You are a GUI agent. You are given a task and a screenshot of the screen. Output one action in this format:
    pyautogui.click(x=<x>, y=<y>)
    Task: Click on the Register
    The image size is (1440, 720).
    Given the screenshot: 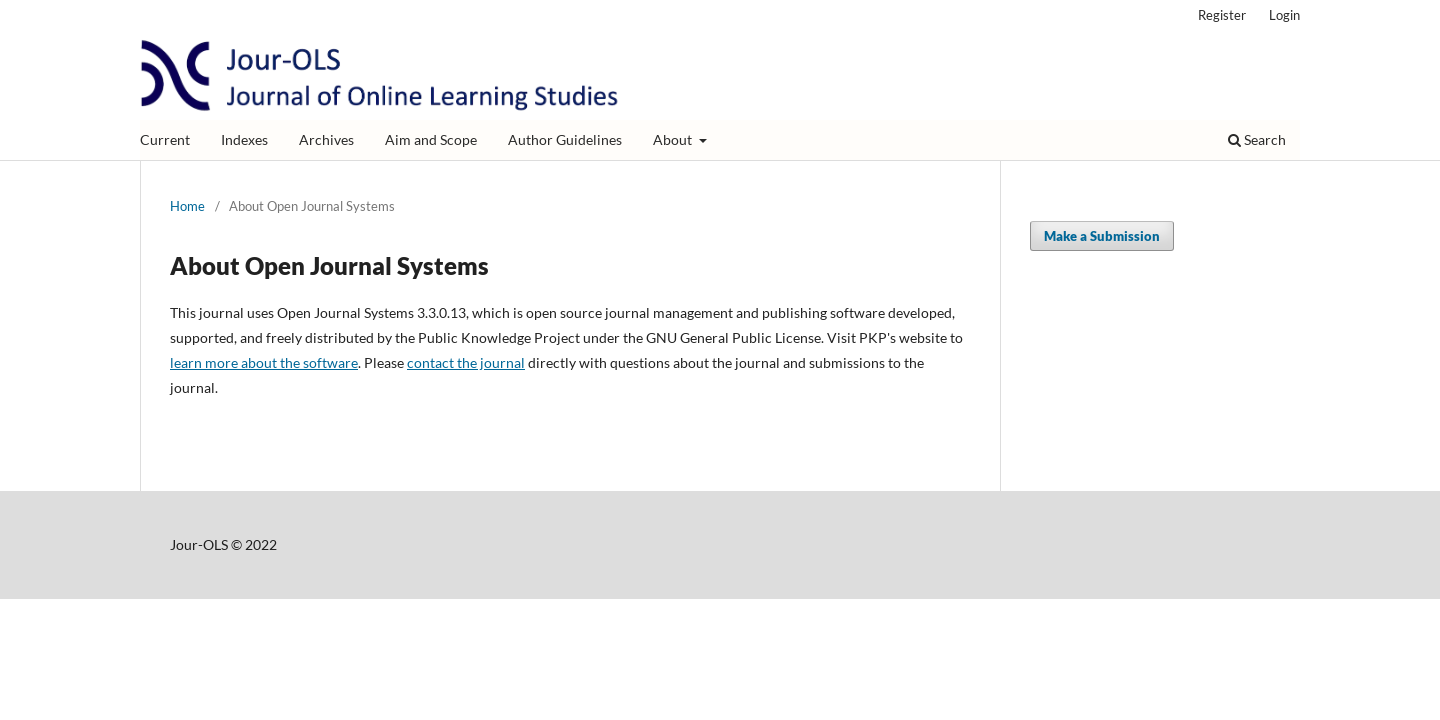 What is the action you would take?
    pyautogui.click(x=1222, y=15)
    